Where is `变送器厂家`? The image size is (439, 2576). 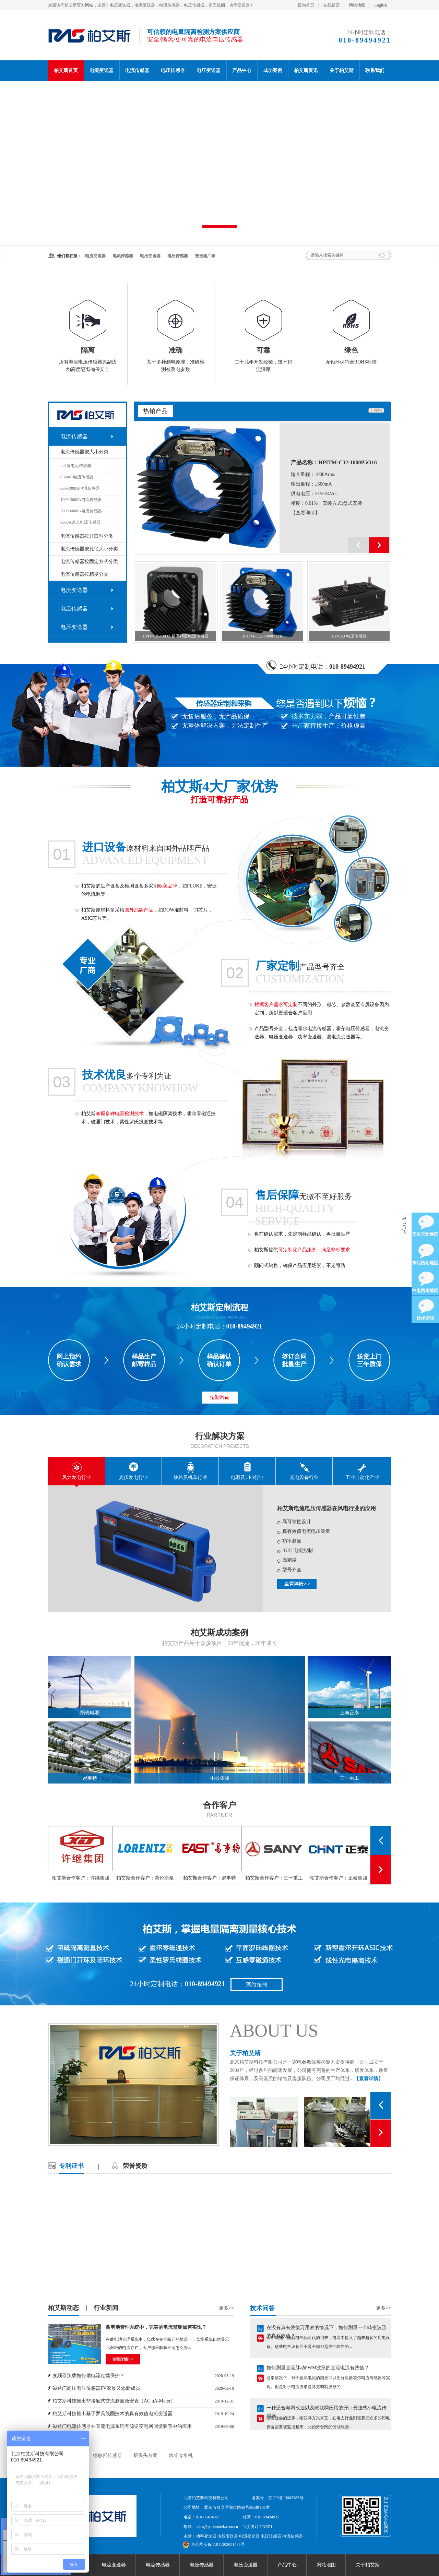 变送器厂家 is located at coordinates (205, 255).